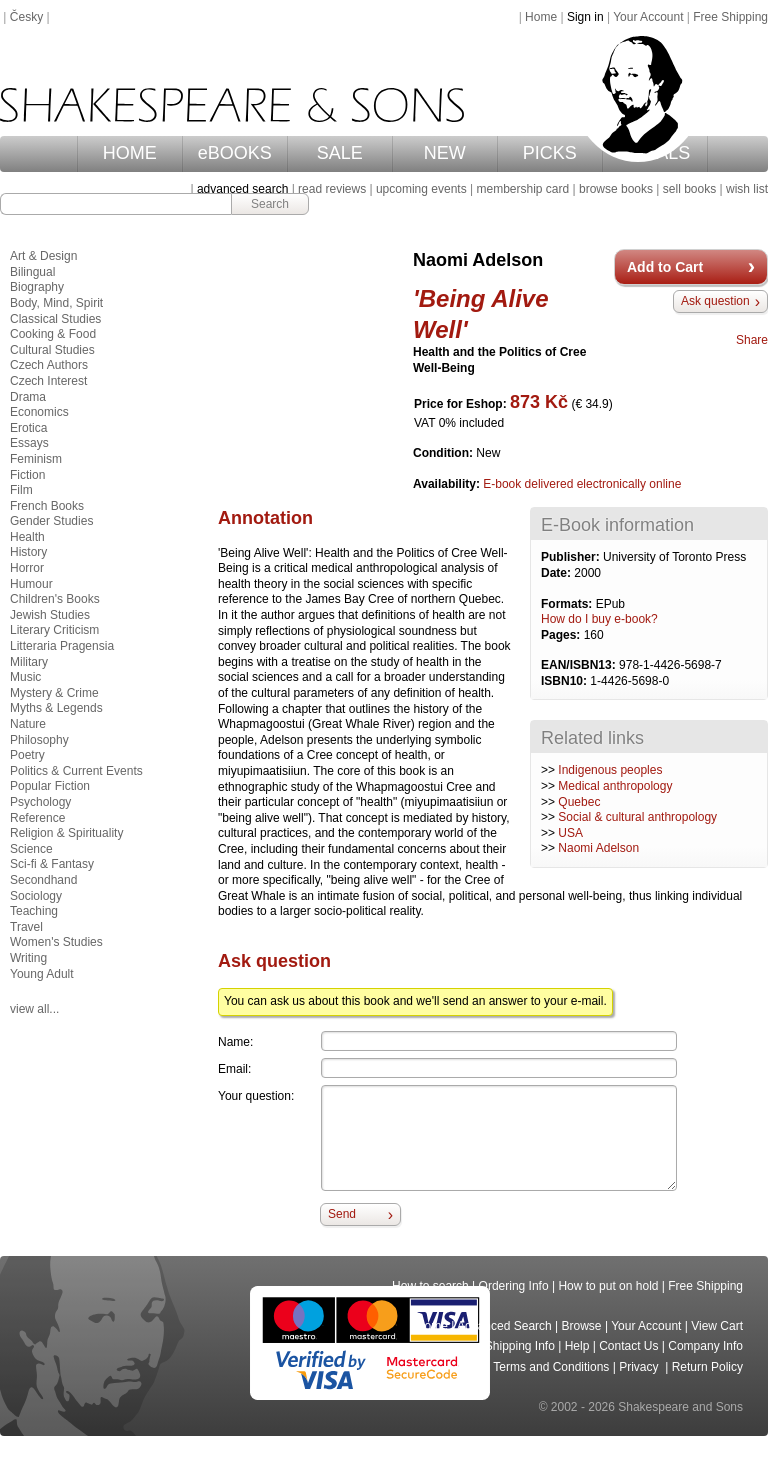 The height and width of the screenshot is (1466, 768). What do you see at coordinates (50, 786) in the screenshot?
I see `Popular Fiction` at bounding box center [50, 786].